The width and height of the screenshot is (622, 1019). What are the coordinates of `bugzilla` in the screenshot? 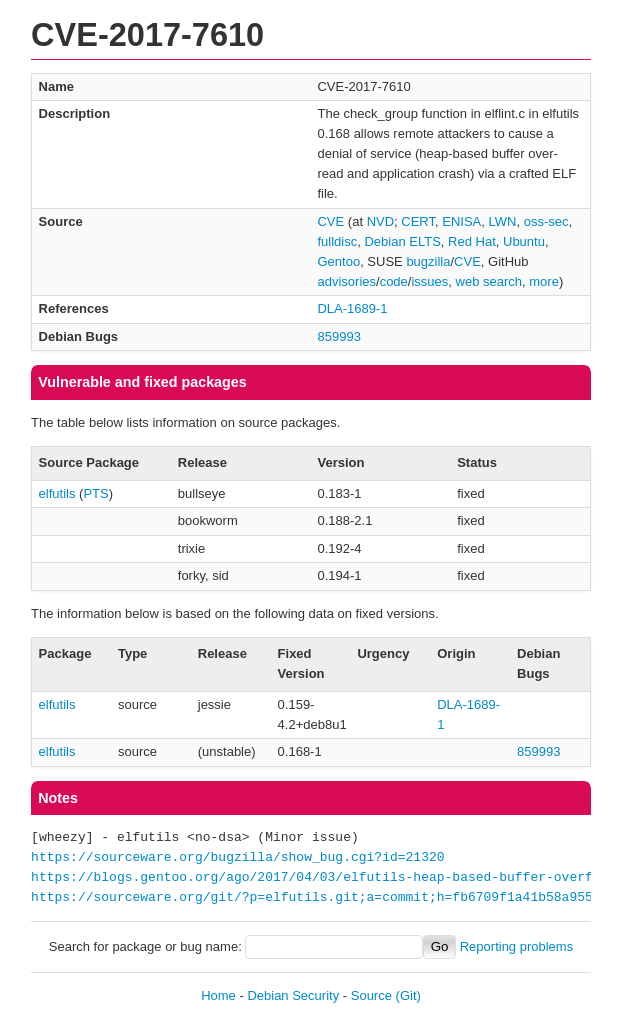 It's located at (428, 261).